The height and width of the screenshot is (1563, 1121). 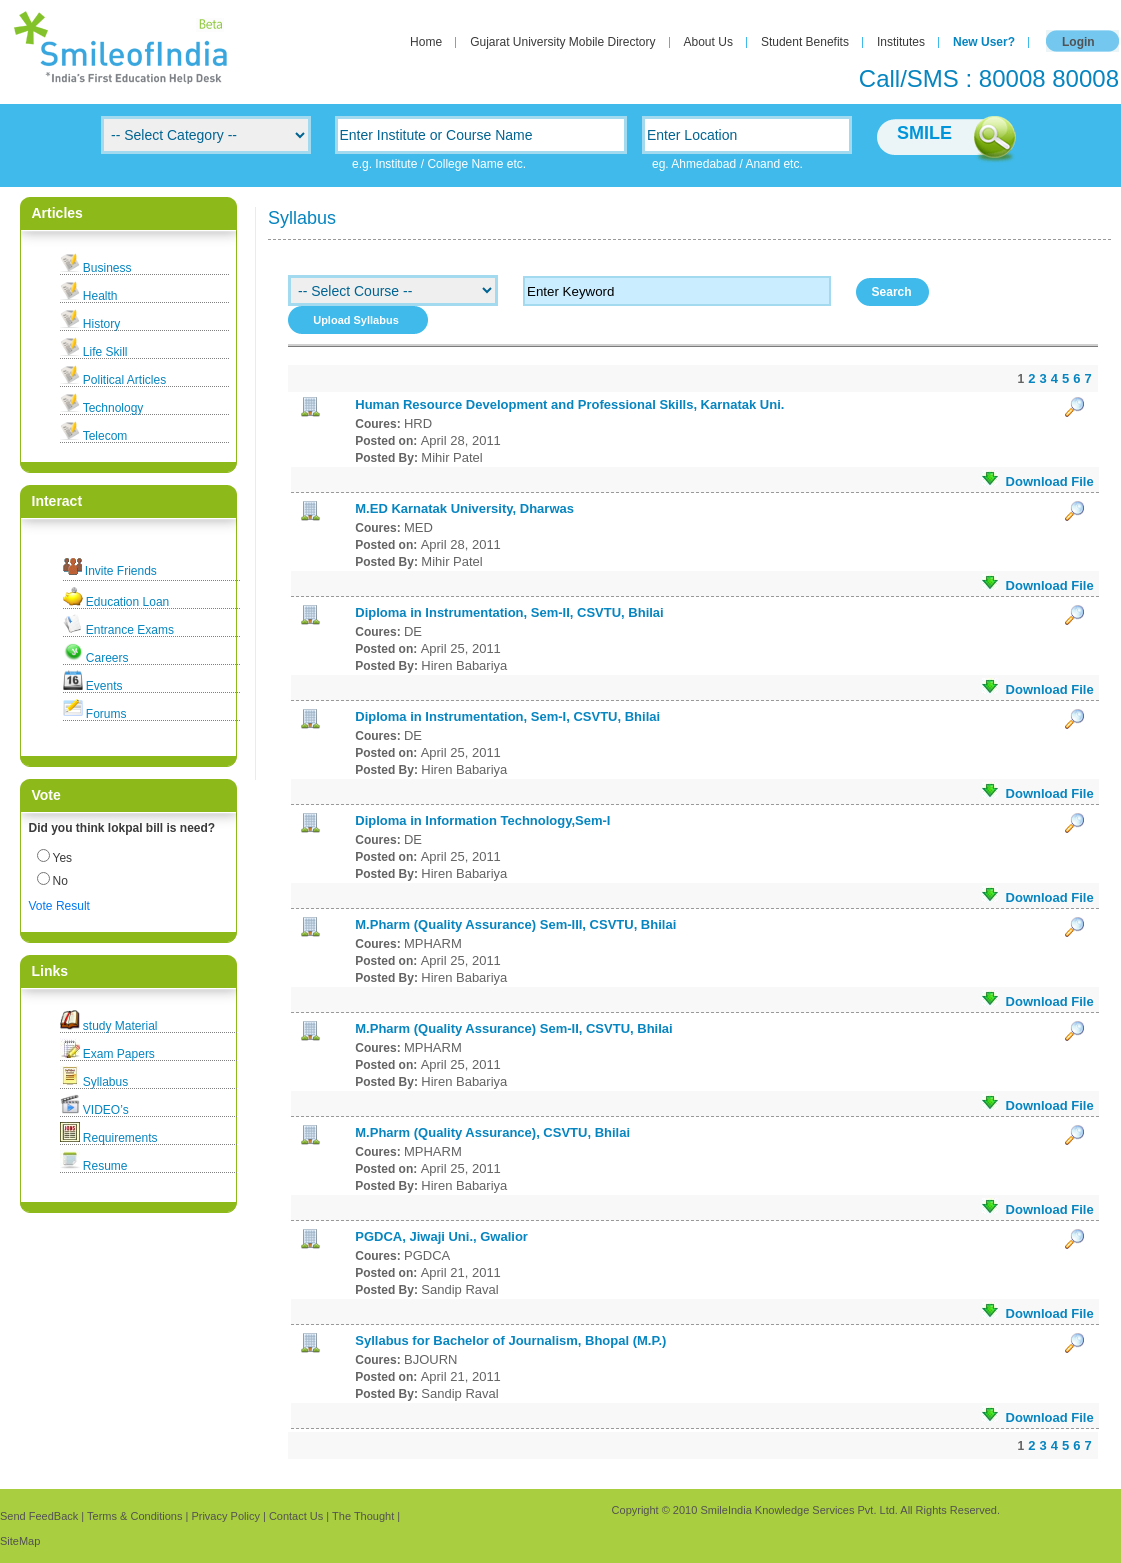 What do you see at coordinates (134, 1516) in the screenshot?
I see `Terms & Conditions` at bounding box center [134, 1516].